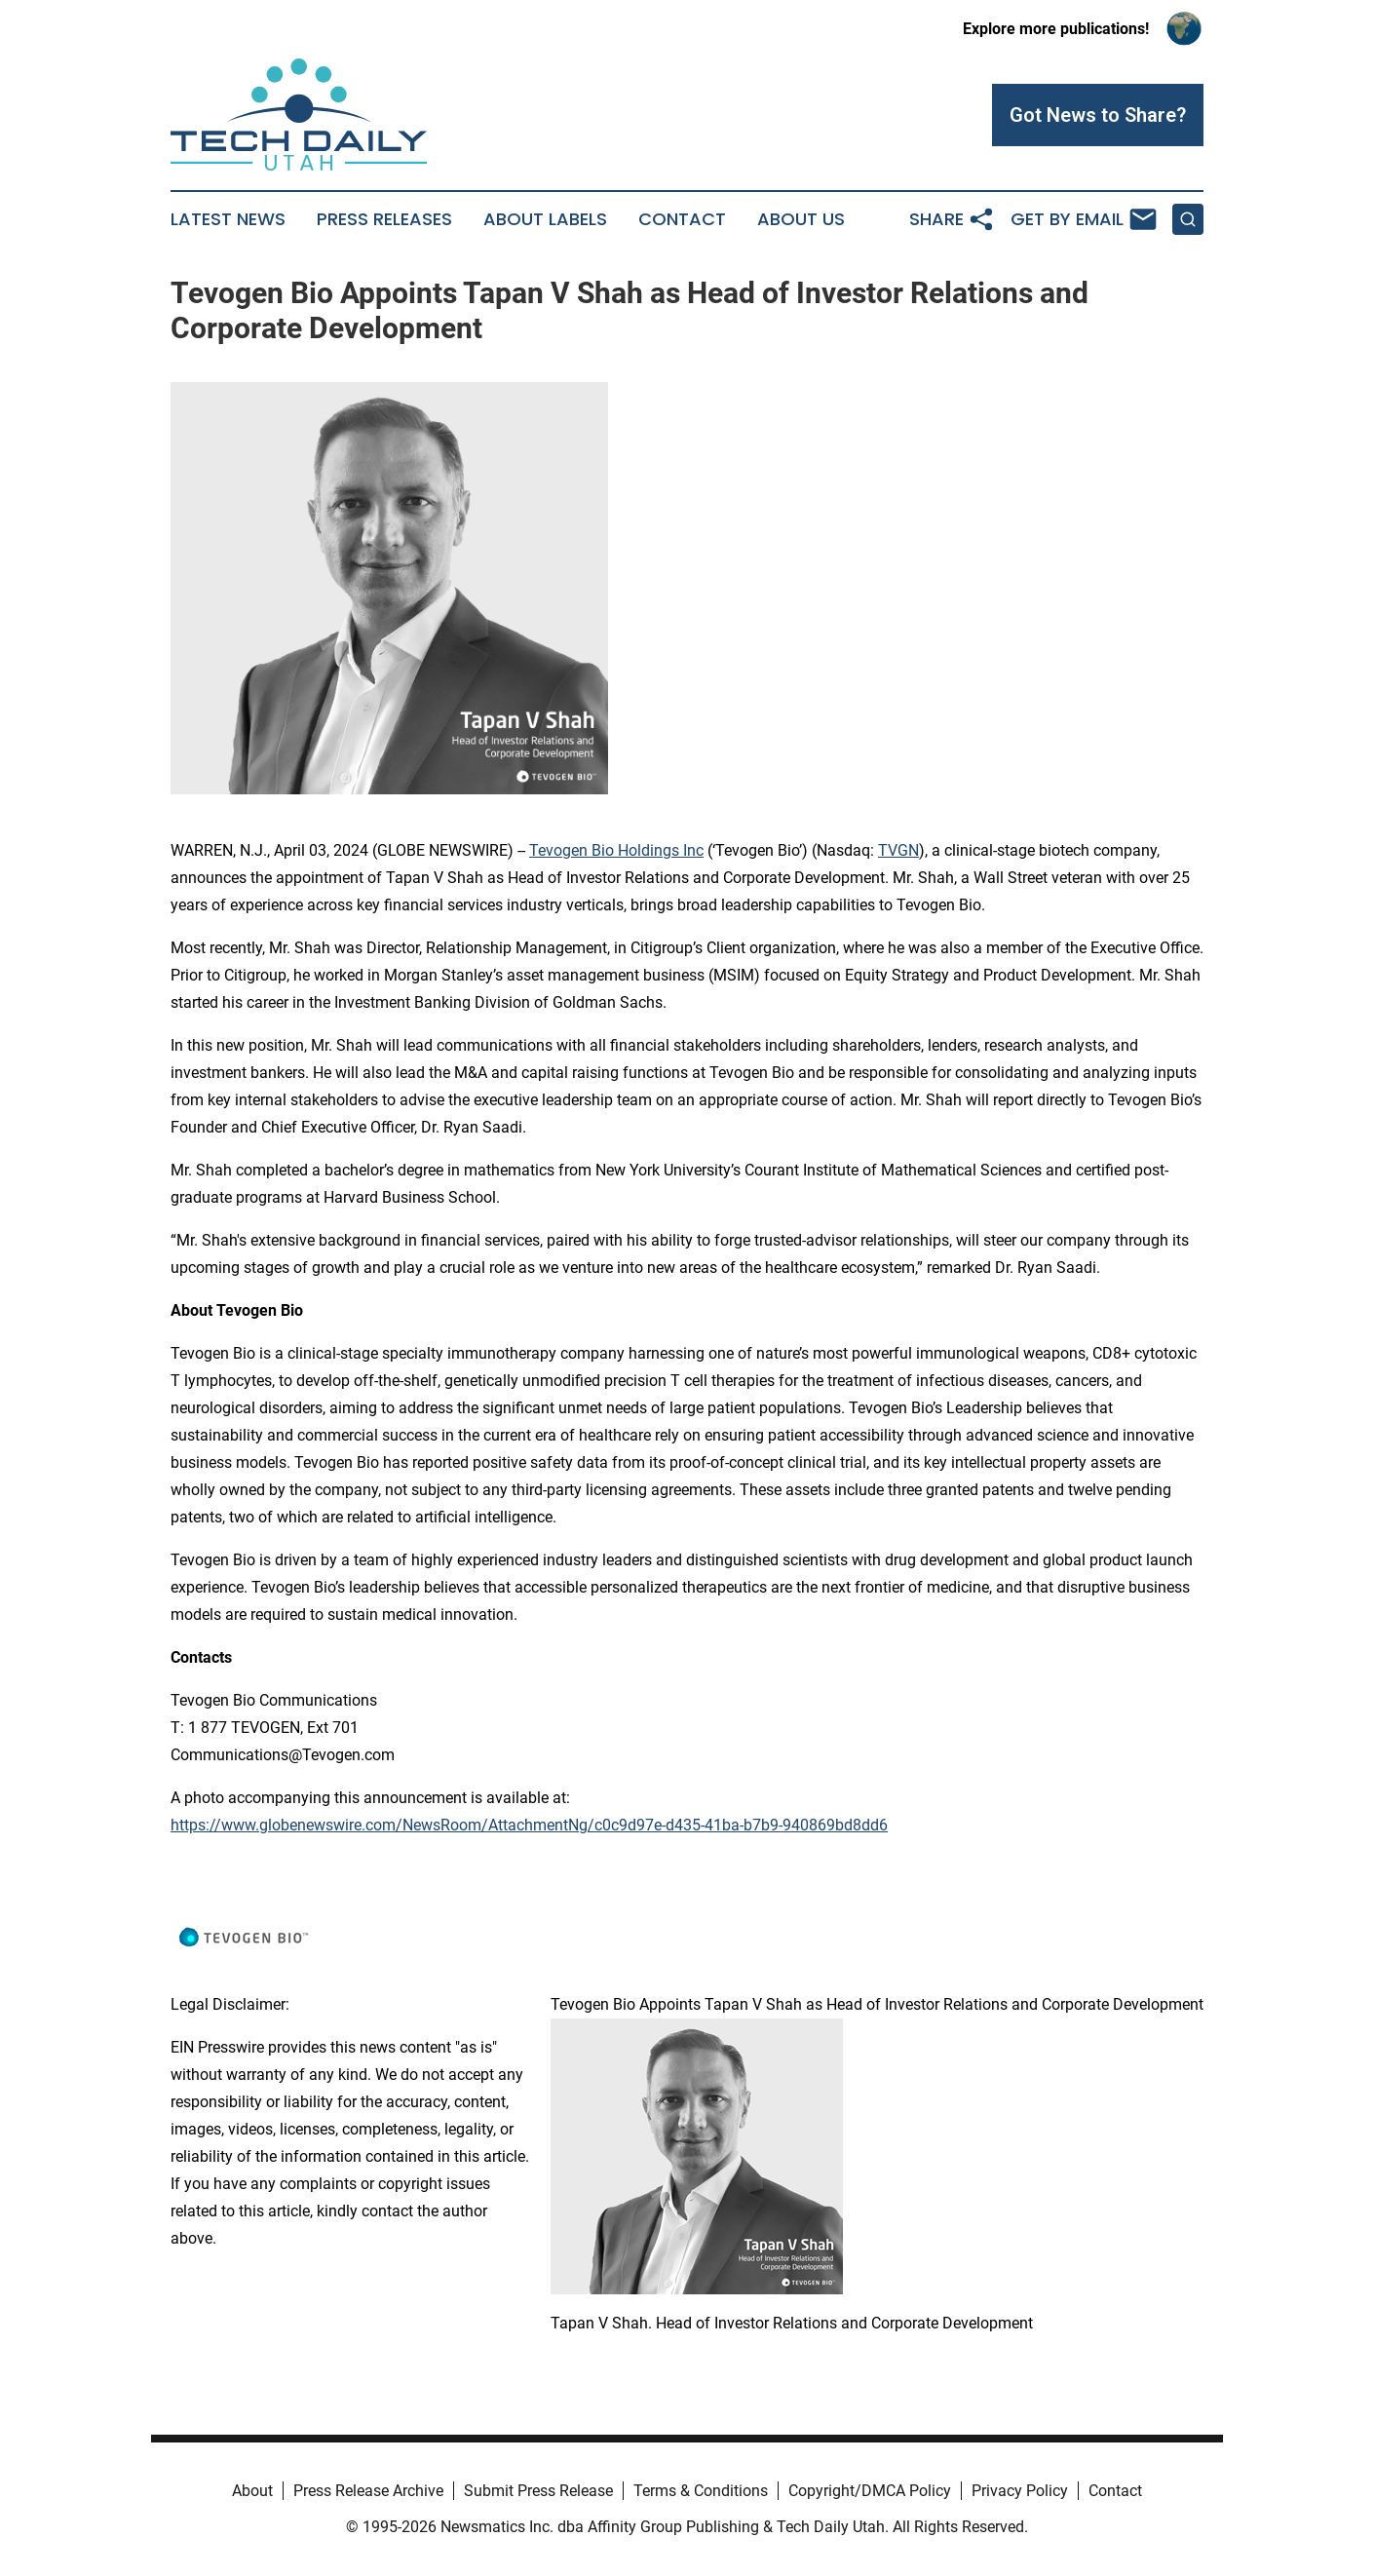 Image resolution: width=1374 pixels, height=2576 pixels. What do you see at coordinates (252, 2490) in the screenshot?
I see `About` at bounding box center [252, 2490].